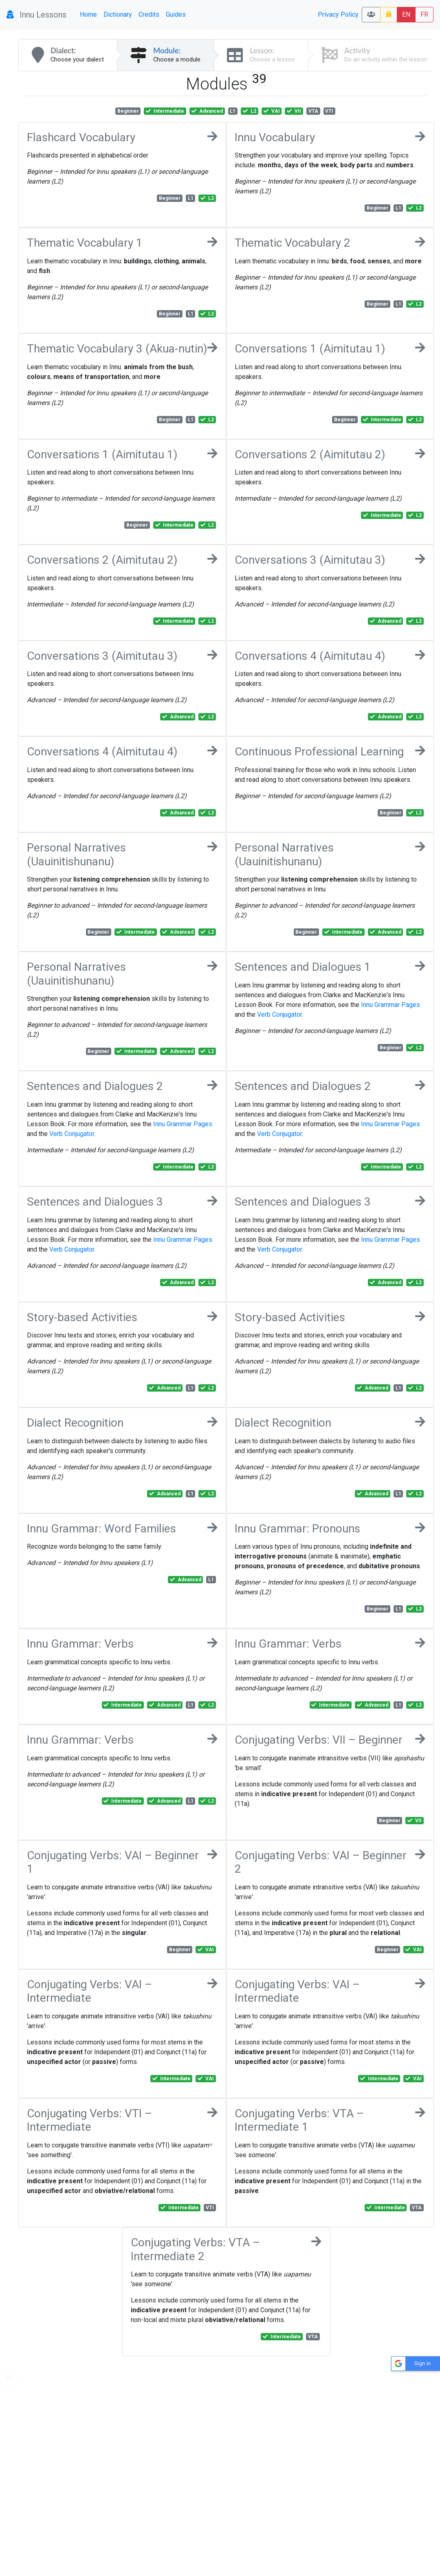 The width and height of the screenshot is (440, 2576). What do you see at coordinates (149, 14) in the screenshot?
I see `Credits` at bounding box center [149, 14].